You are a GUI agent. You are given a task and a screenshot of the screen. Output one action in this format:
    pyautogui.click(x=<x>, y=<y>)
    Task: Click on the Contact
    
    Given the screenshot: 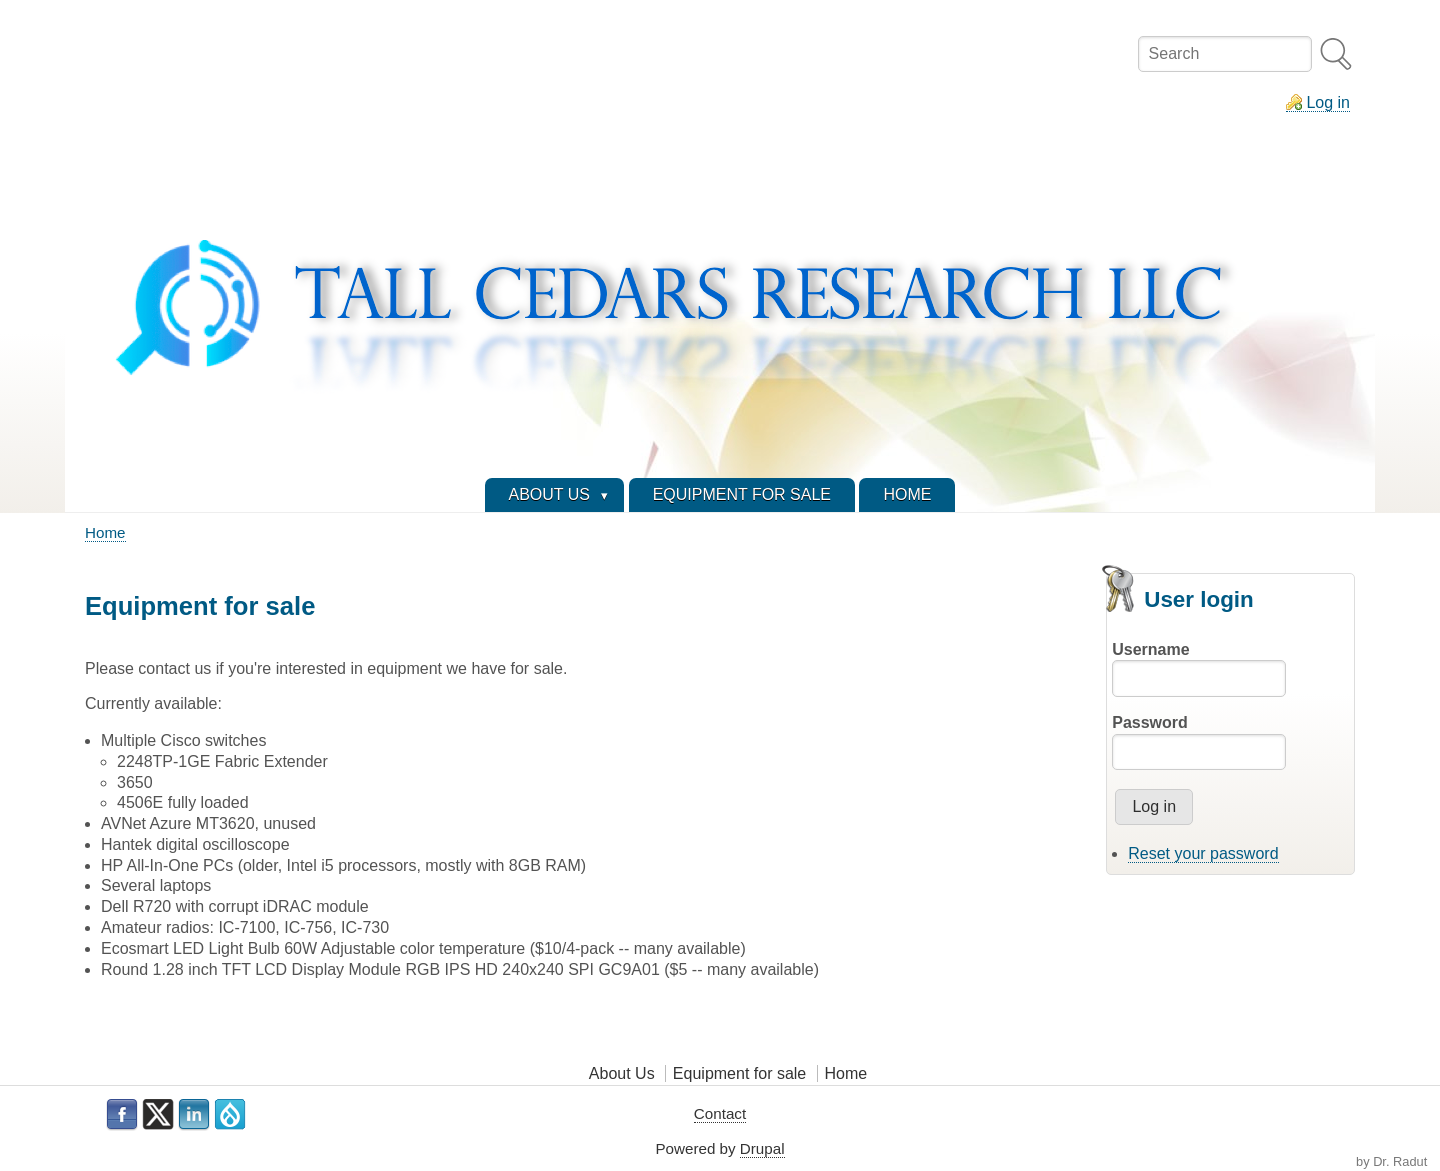 What is the action you would take?
    pyautogui.click(x=720, y=1113)
    